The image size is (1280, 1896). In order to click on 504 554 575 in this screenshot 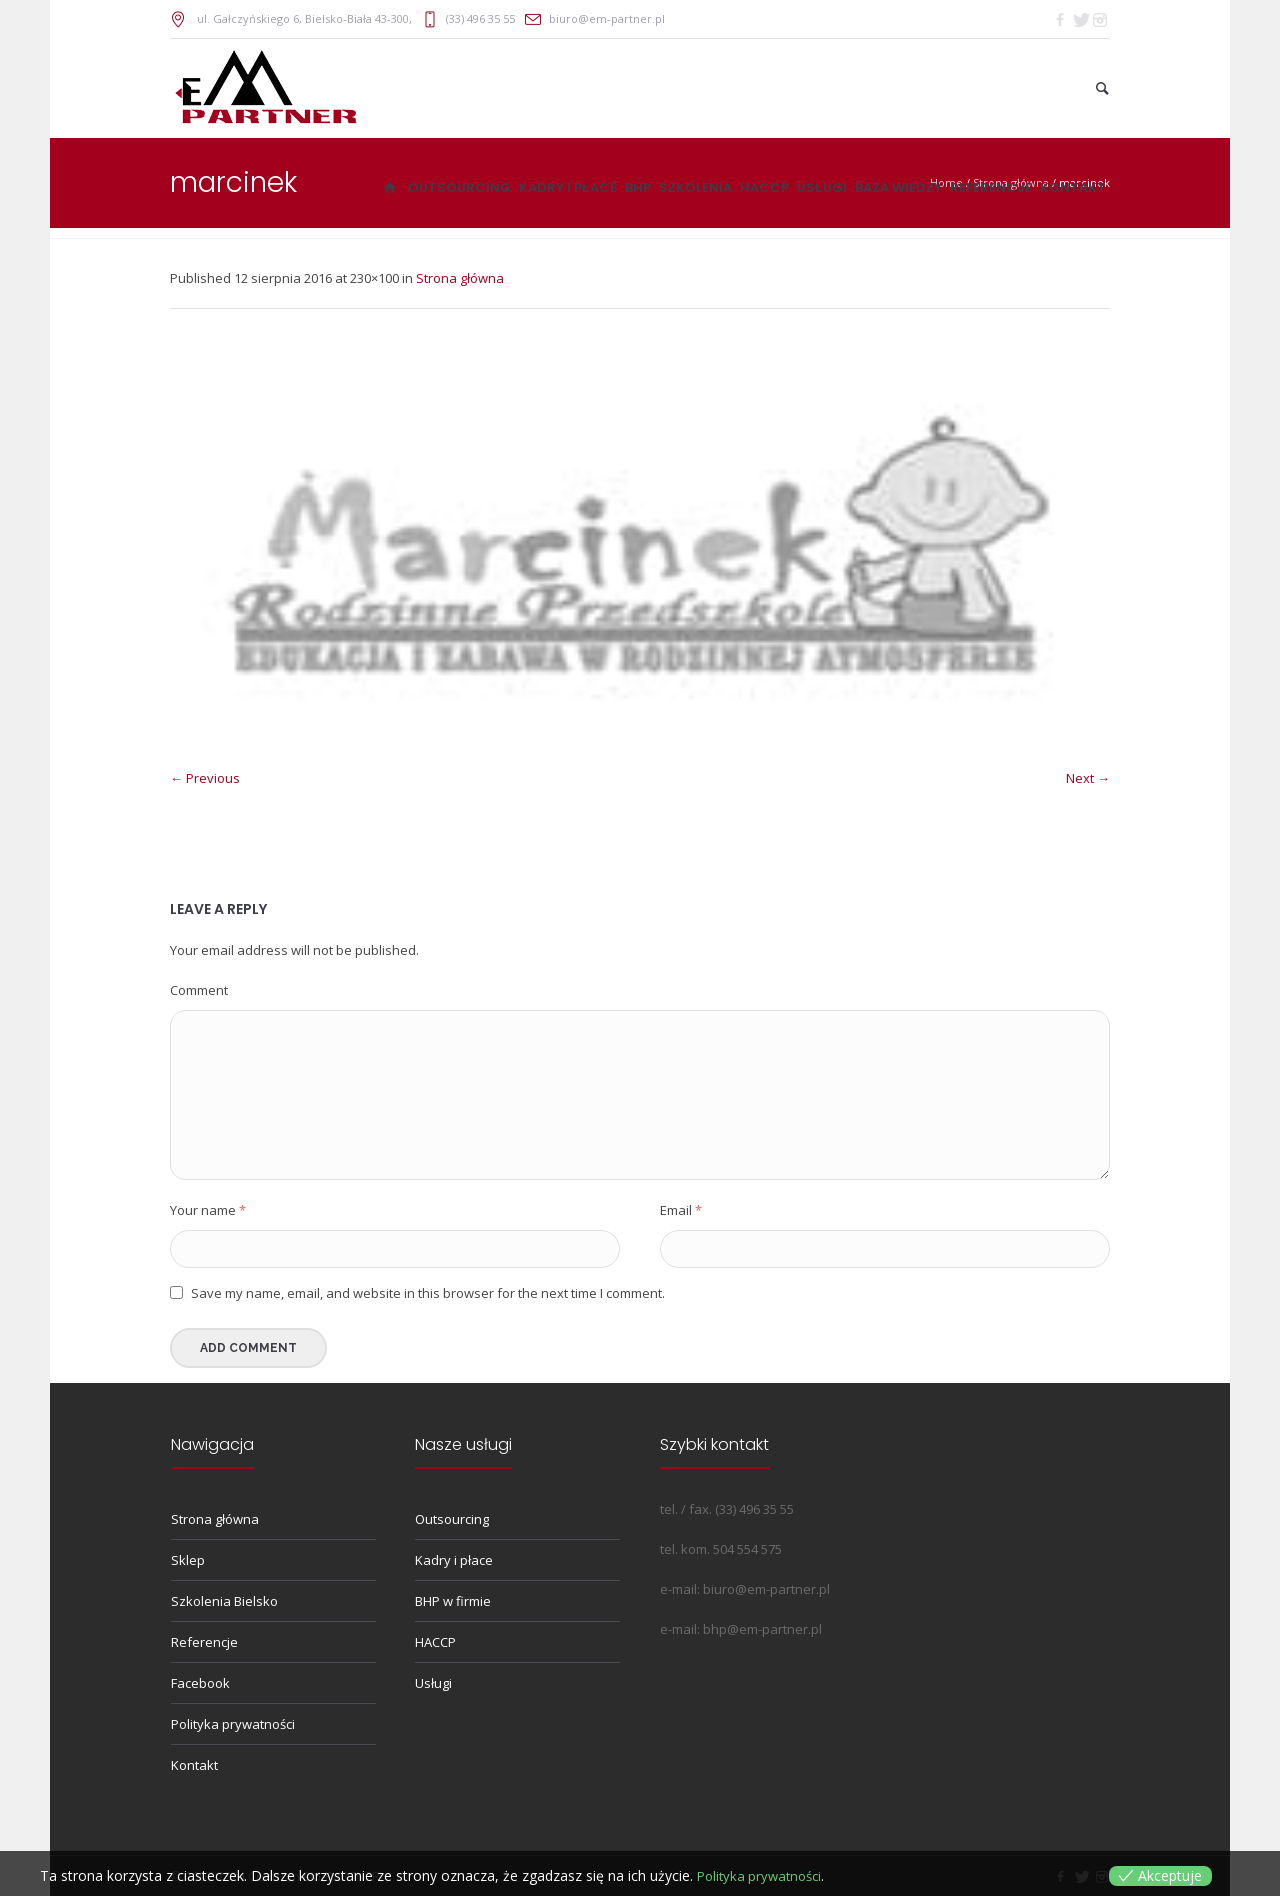, I will do `click(747, 1549)`.